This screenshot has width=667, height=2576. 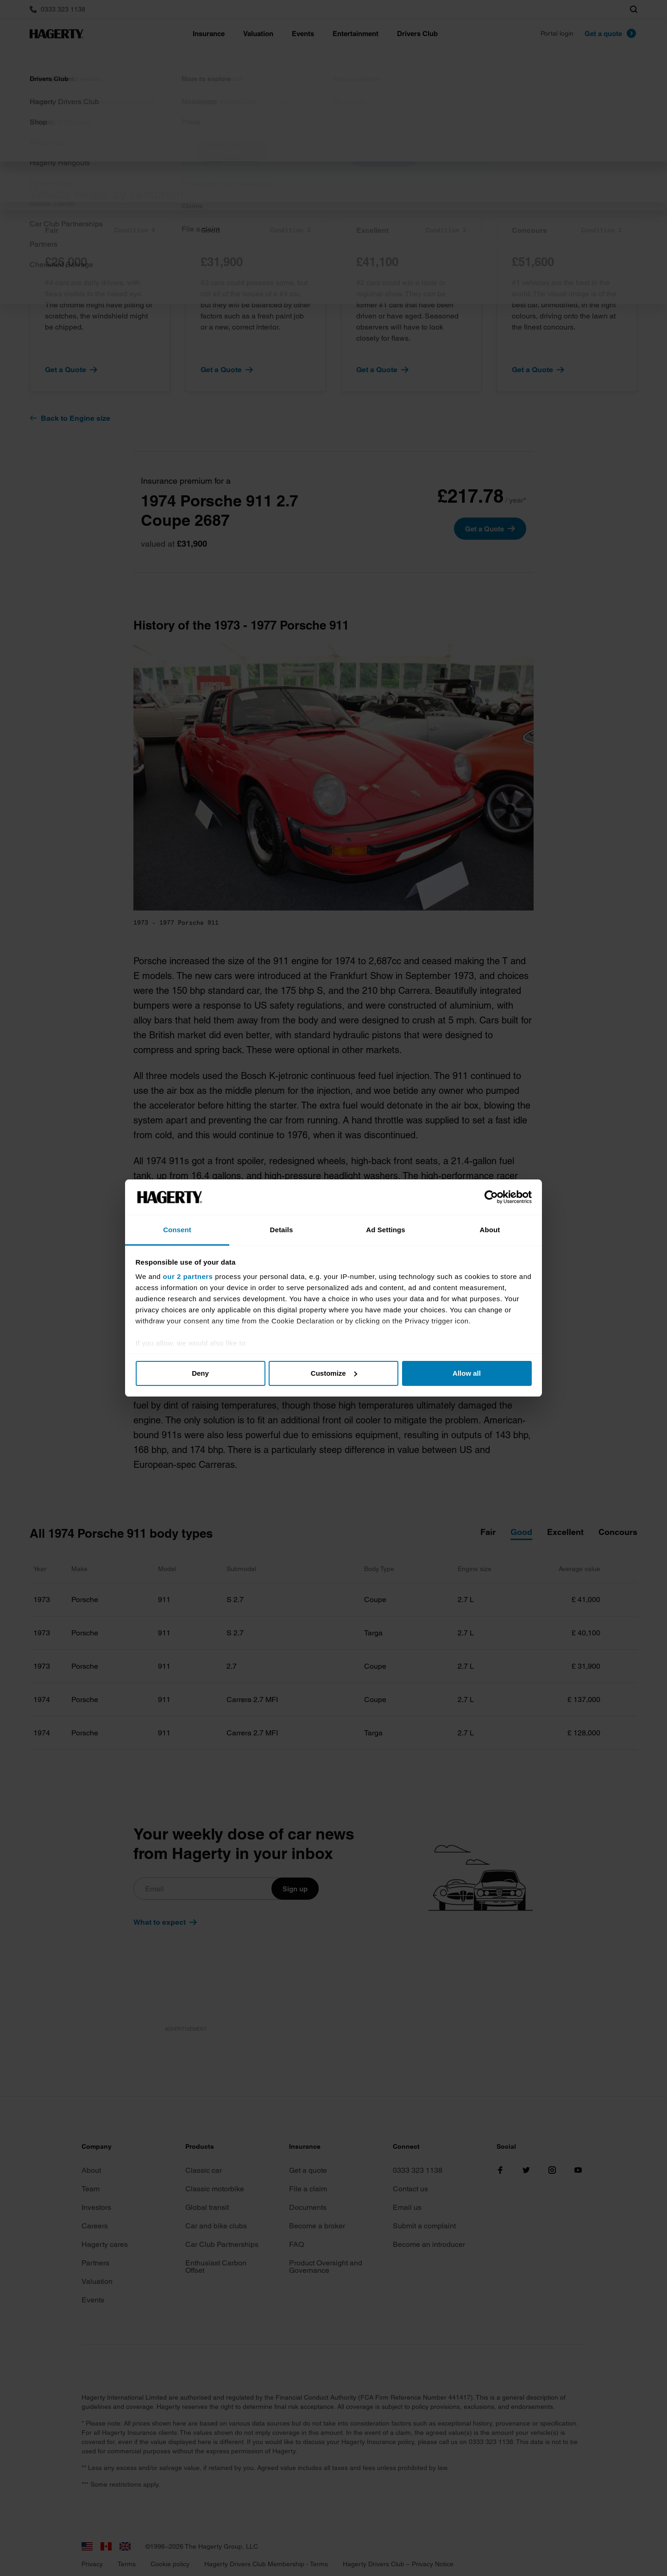 What do you see at coordinates (177, 1230) in the screenshot?
I see `Consent [tab]` at bounding box center [177, 1230].